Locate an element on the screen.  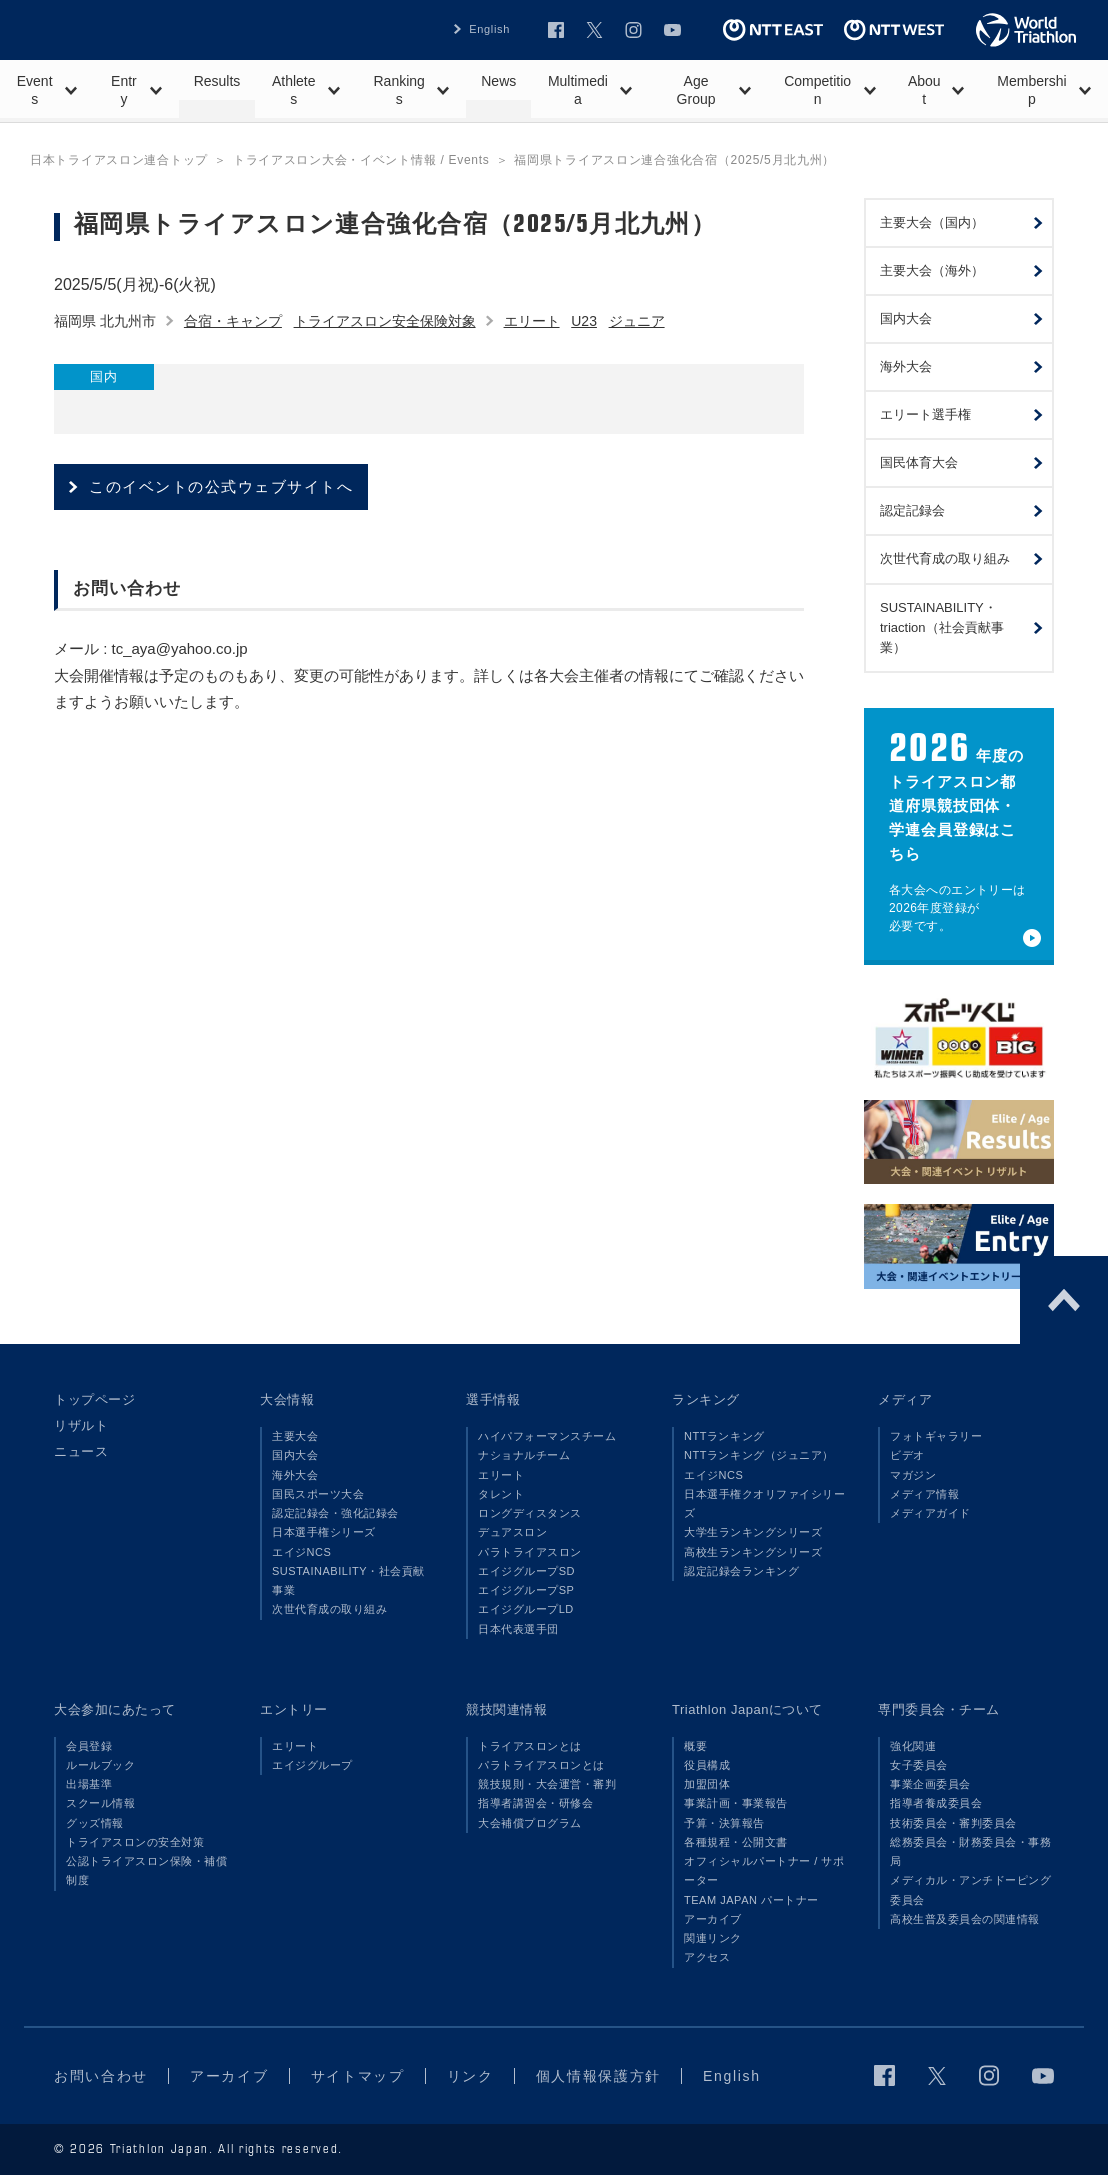
パラトライアスロン is located at coordinates (530, 1552).